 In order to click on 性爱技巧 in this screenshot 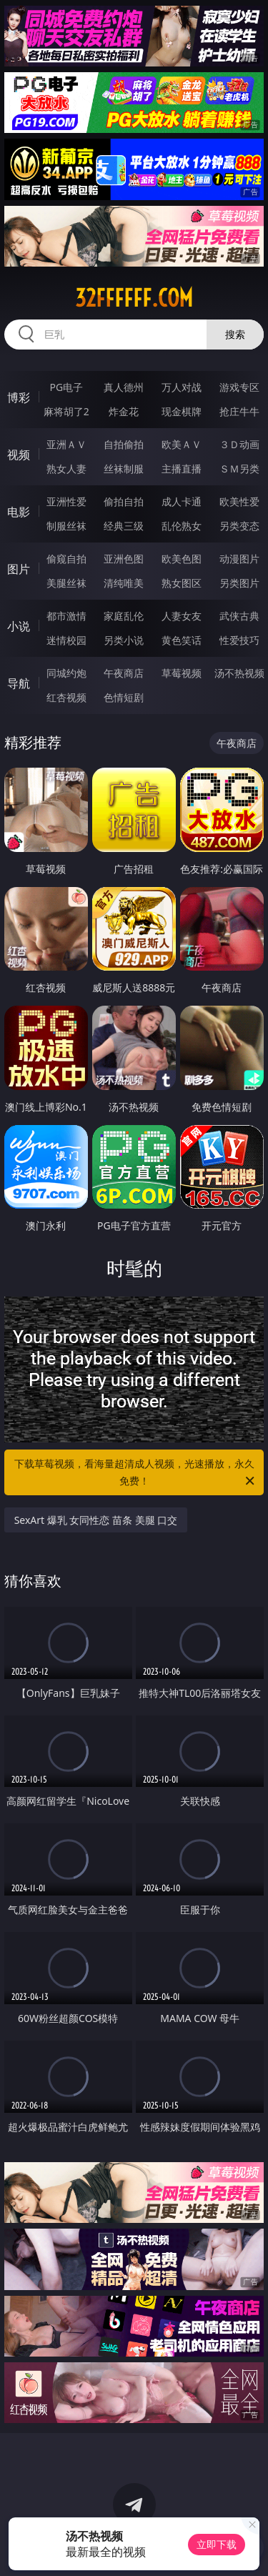, I will do `click(239, 640)`.